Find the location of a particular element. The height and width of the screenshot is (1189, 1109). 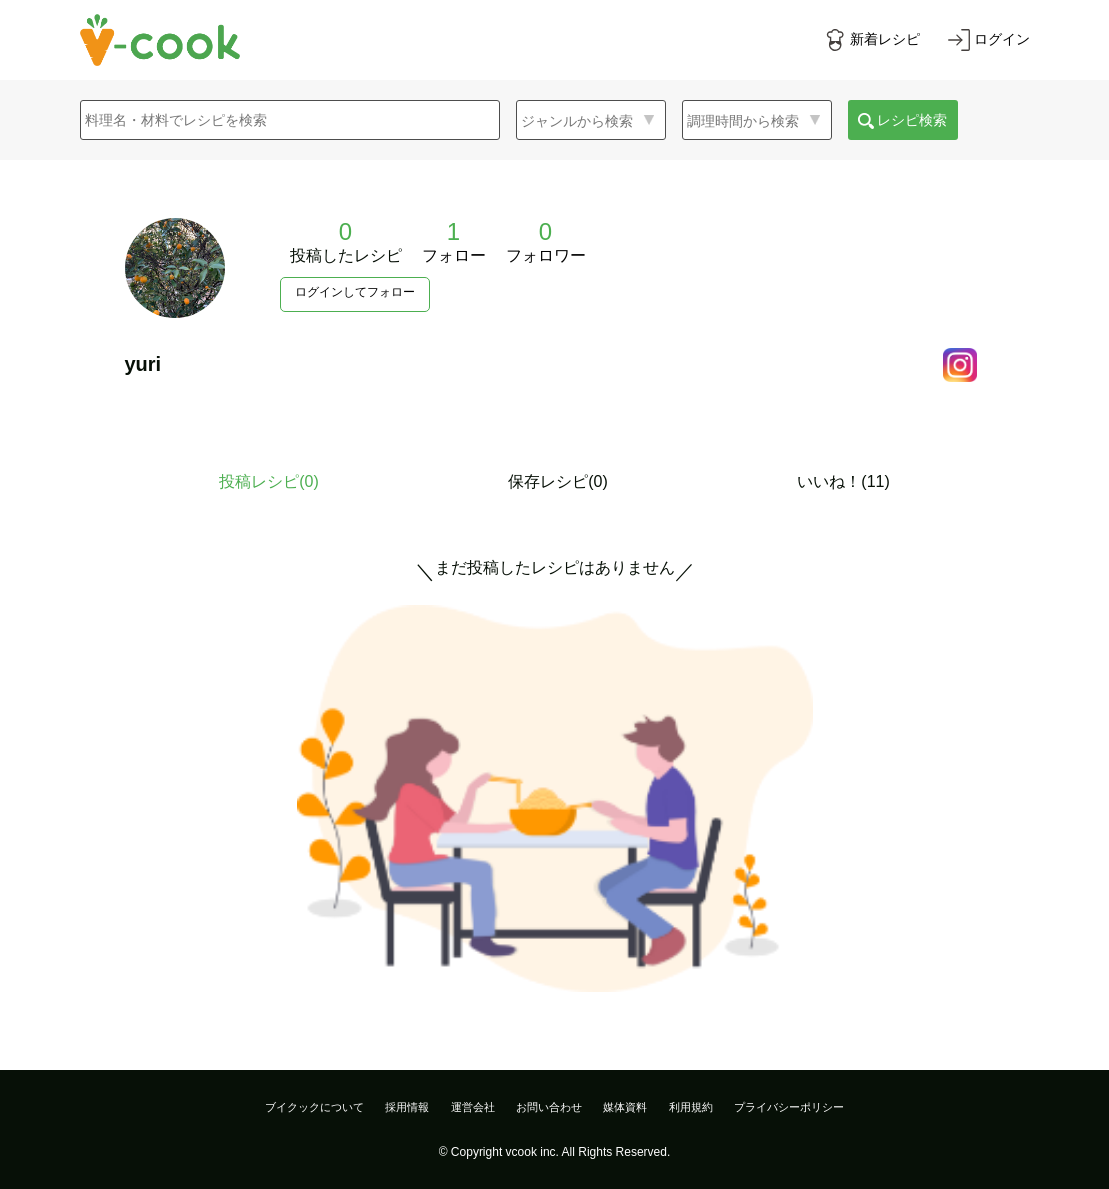

媒体資料 is located at coordinates (625, 1107).